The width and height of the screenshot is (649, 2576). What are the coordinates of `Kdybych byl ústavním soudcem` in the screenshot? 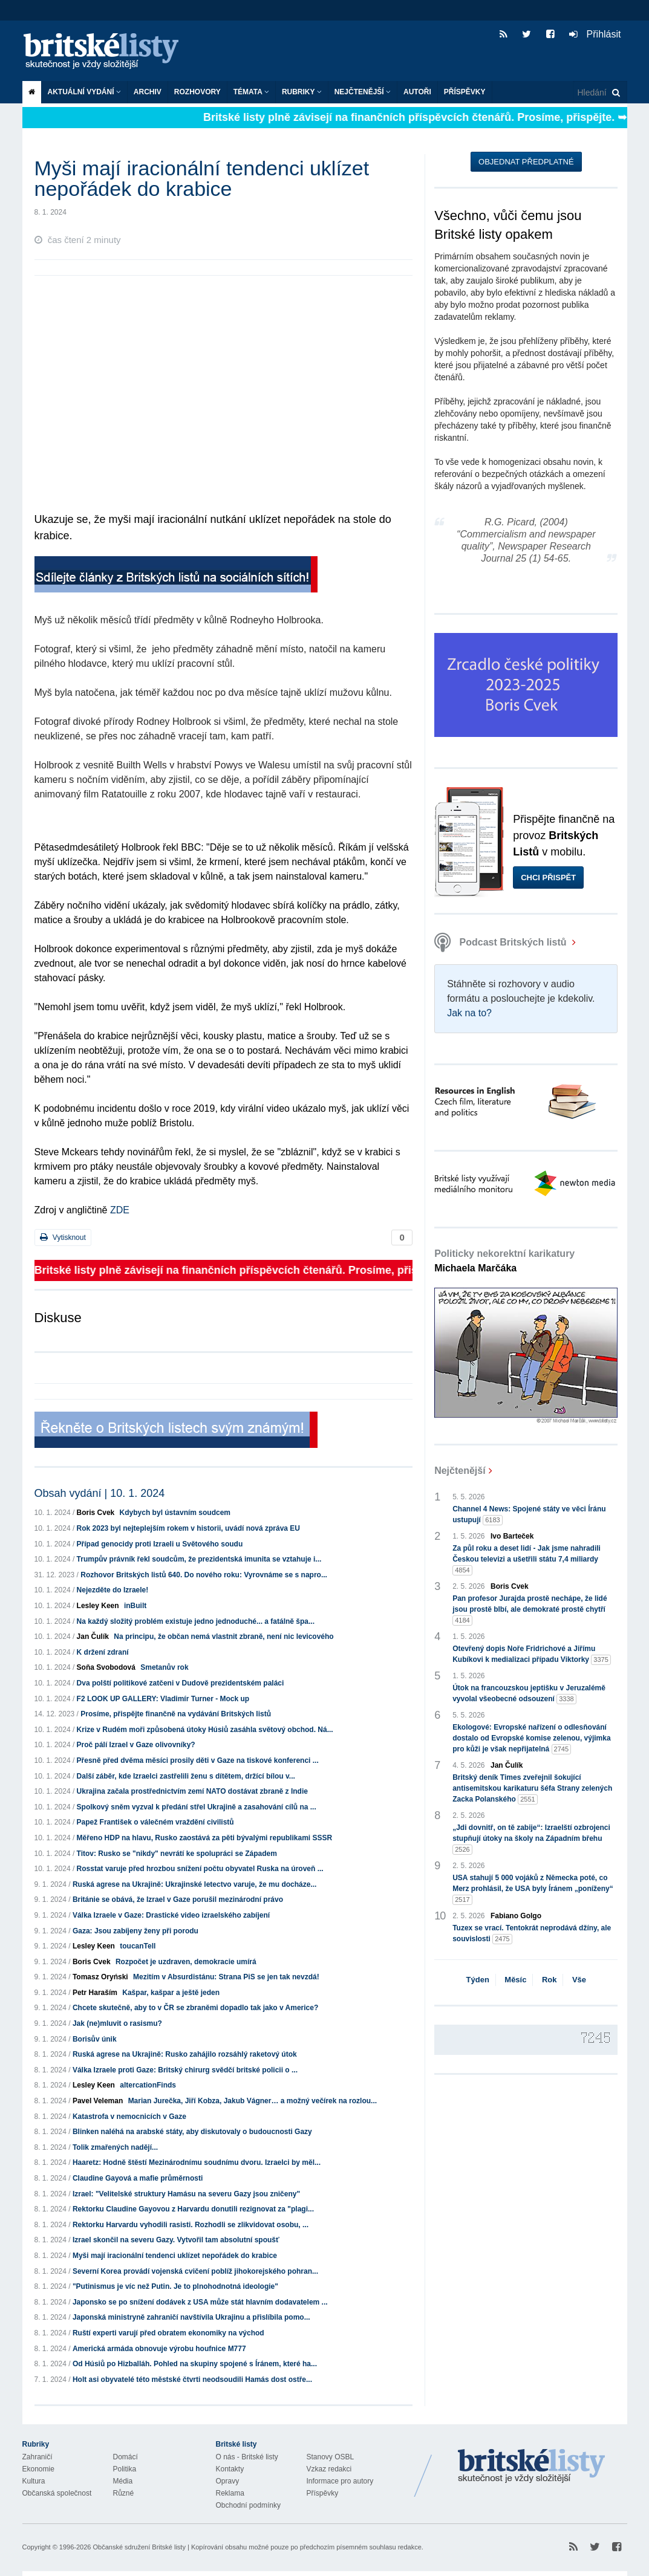 It's located at (175, 1512).